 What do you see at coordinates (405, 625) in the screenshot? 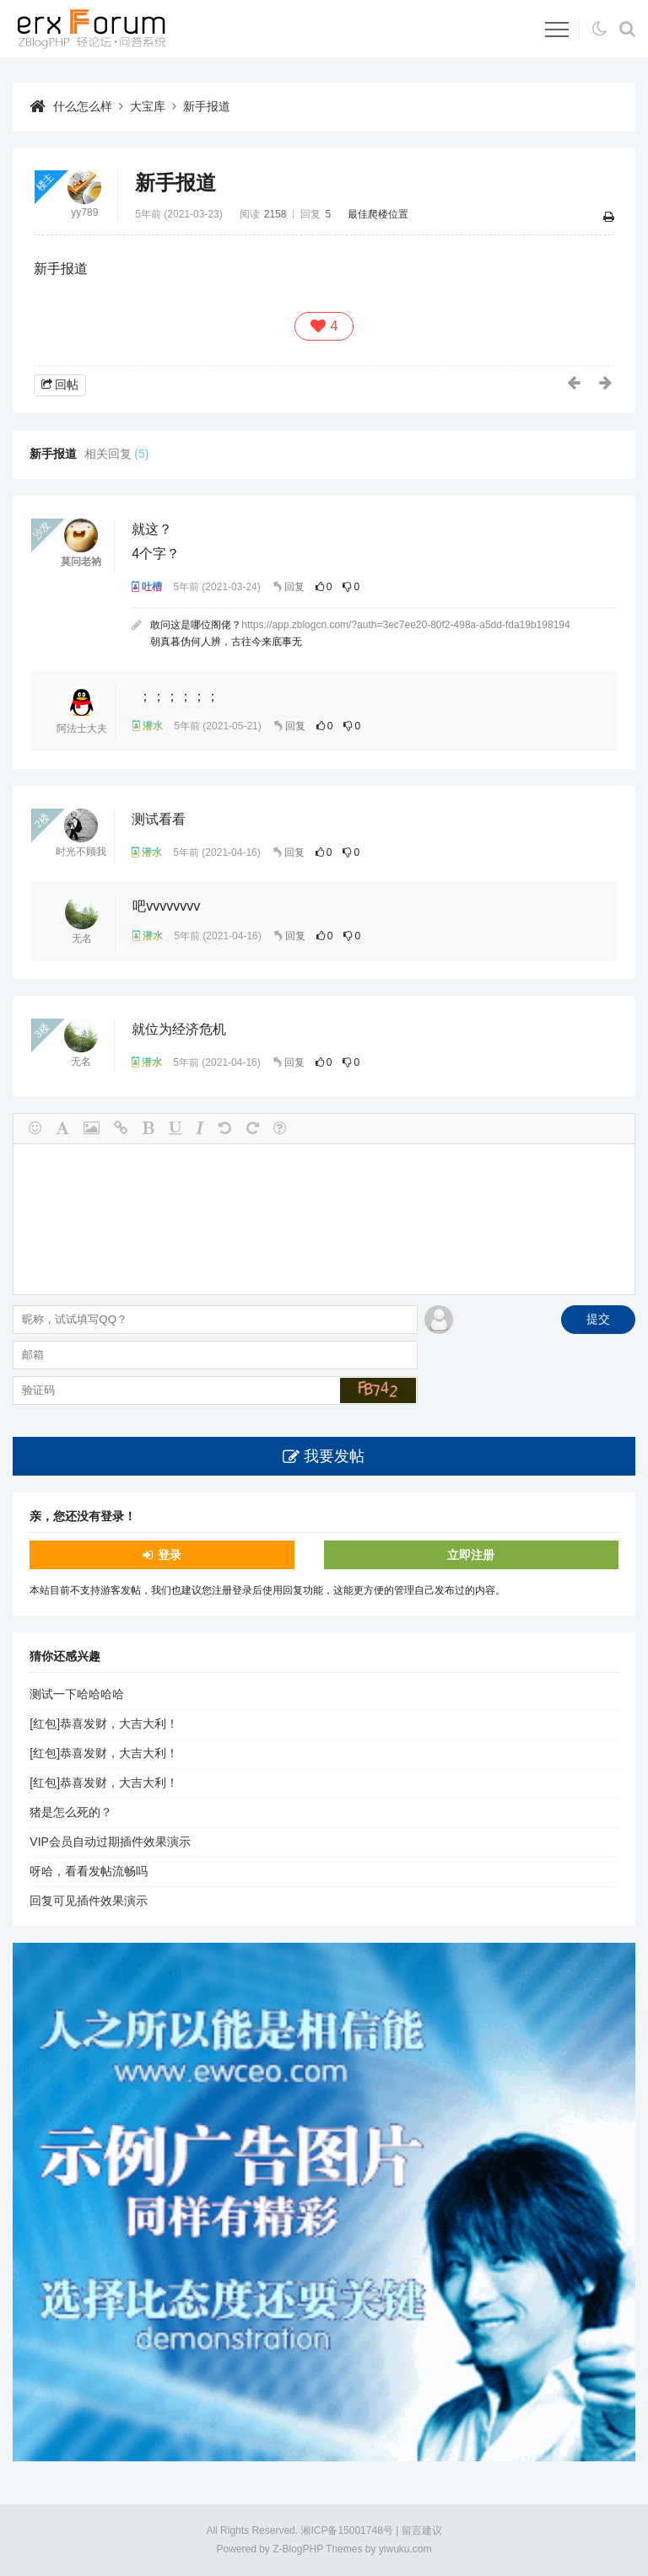
I see `https://app.zblogcn.com/?auth=3ec7ee20-80f2-498a-a5dd-fda19b198194` at bounding box center [405, 625].